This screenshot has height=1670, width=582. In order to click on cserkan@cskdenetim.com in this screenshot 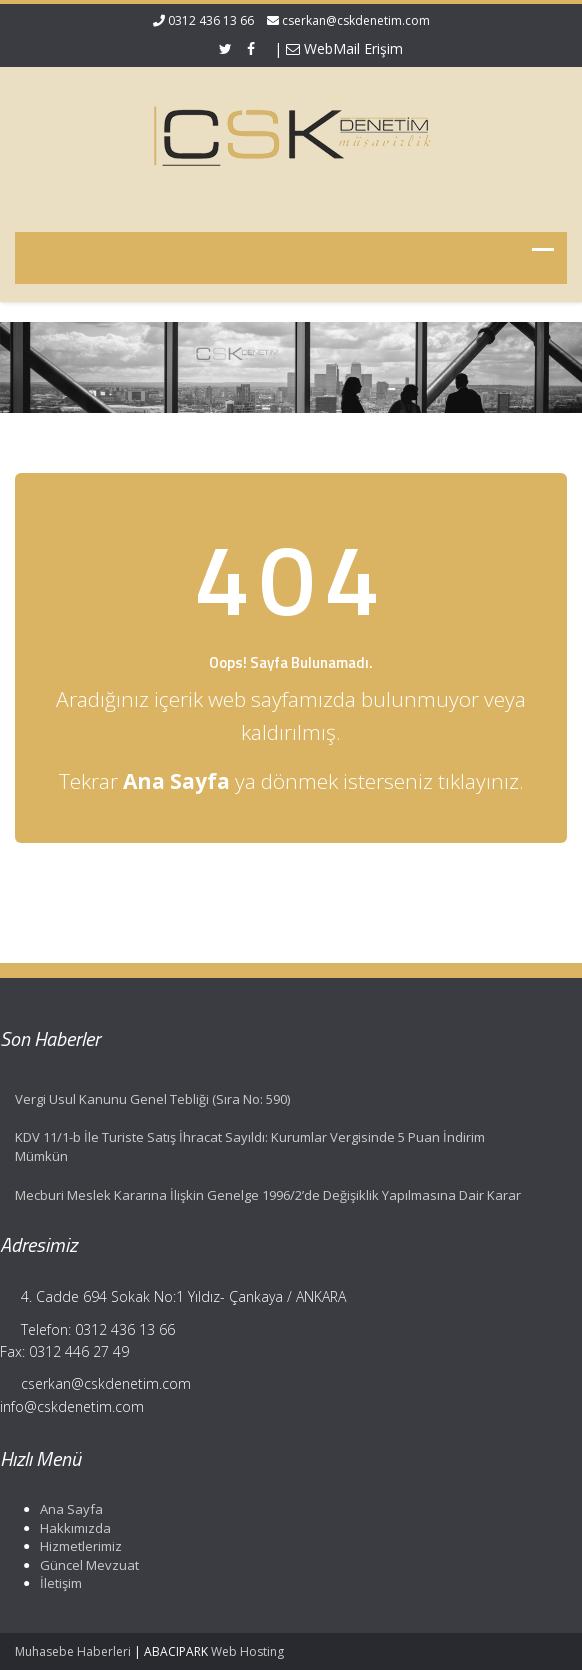, I will do `click(356, 20)`.